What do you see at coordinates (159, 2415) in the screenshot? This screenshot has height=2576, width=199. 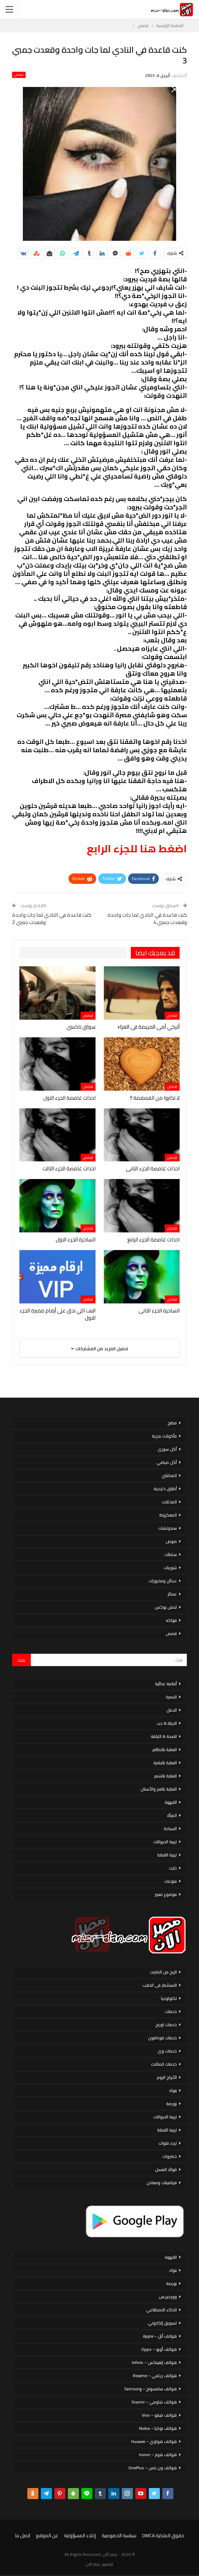 I see `هواتف فيفو – Vivo` at bounding box center [159, 2415].